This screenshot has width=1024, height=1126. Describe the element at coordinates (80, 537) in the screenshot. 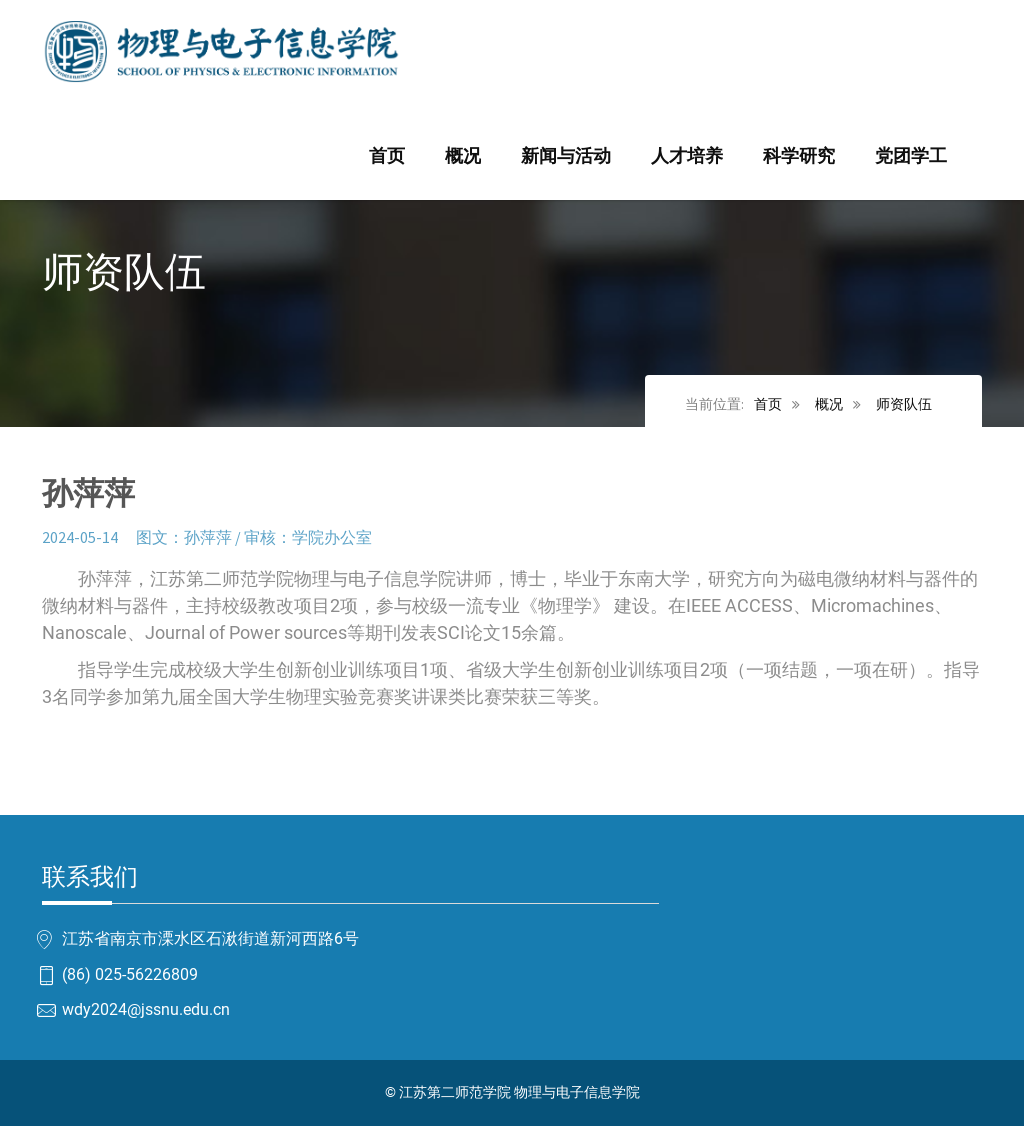

I see `2024-05-14` at that location.